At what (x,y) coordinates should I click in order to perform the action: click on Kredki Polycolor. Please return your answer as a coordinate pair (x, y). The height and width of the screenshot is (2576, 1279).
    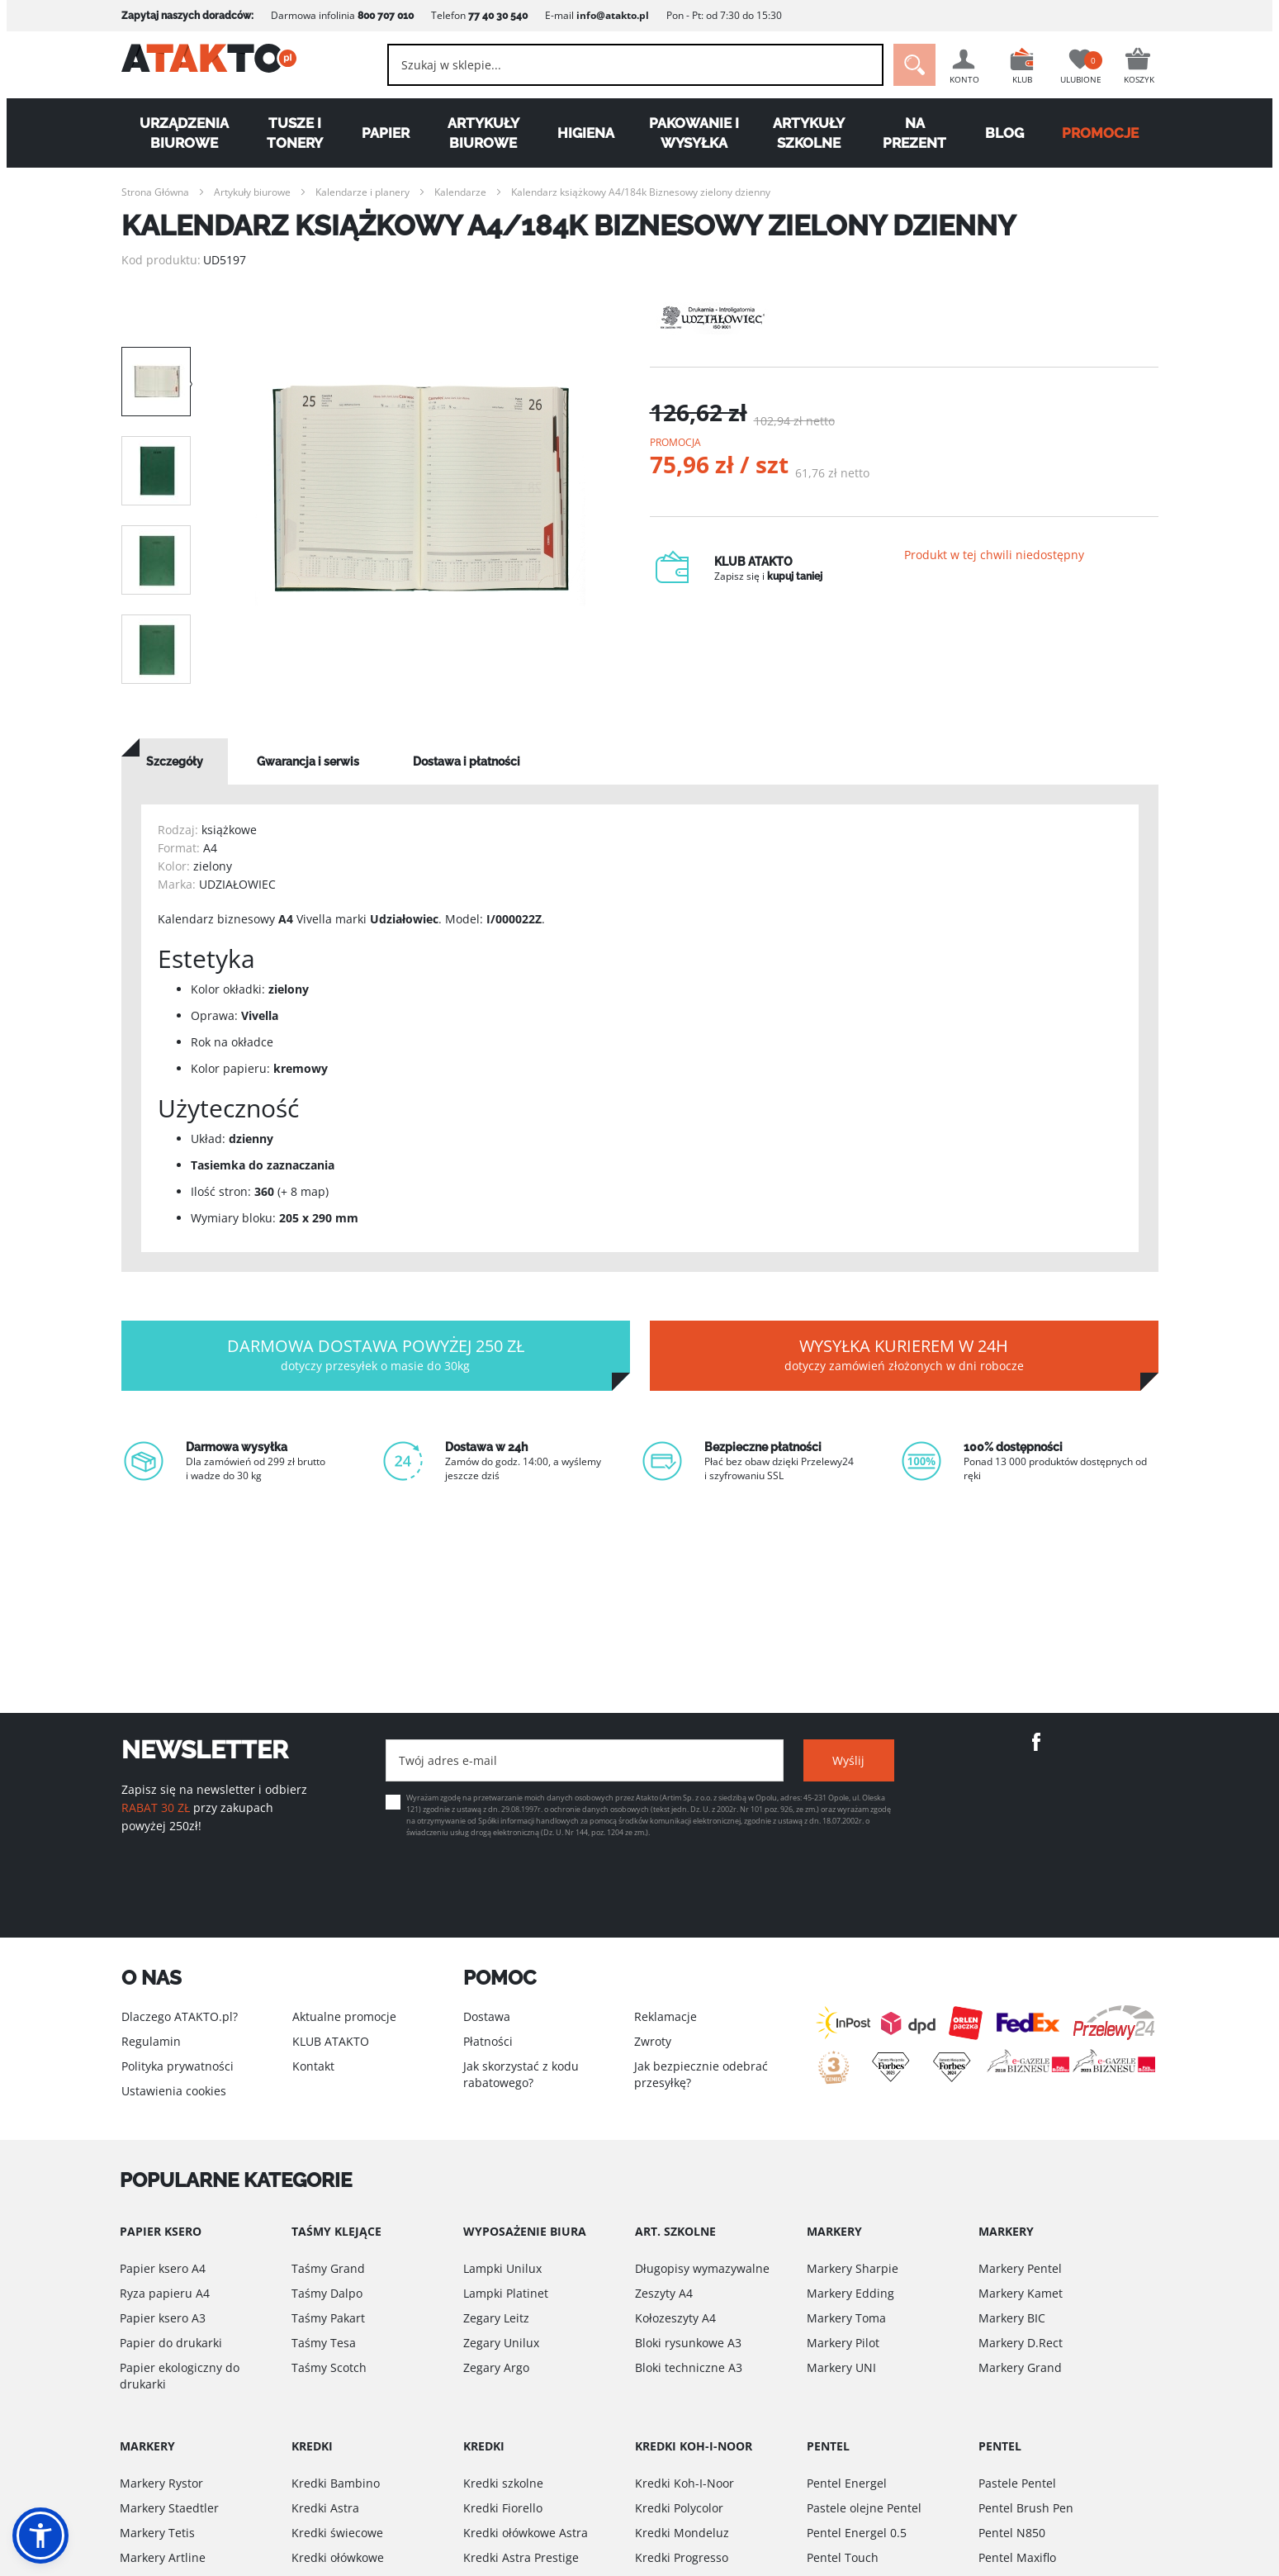
    Looking at the image, I should click on (679, 2508).